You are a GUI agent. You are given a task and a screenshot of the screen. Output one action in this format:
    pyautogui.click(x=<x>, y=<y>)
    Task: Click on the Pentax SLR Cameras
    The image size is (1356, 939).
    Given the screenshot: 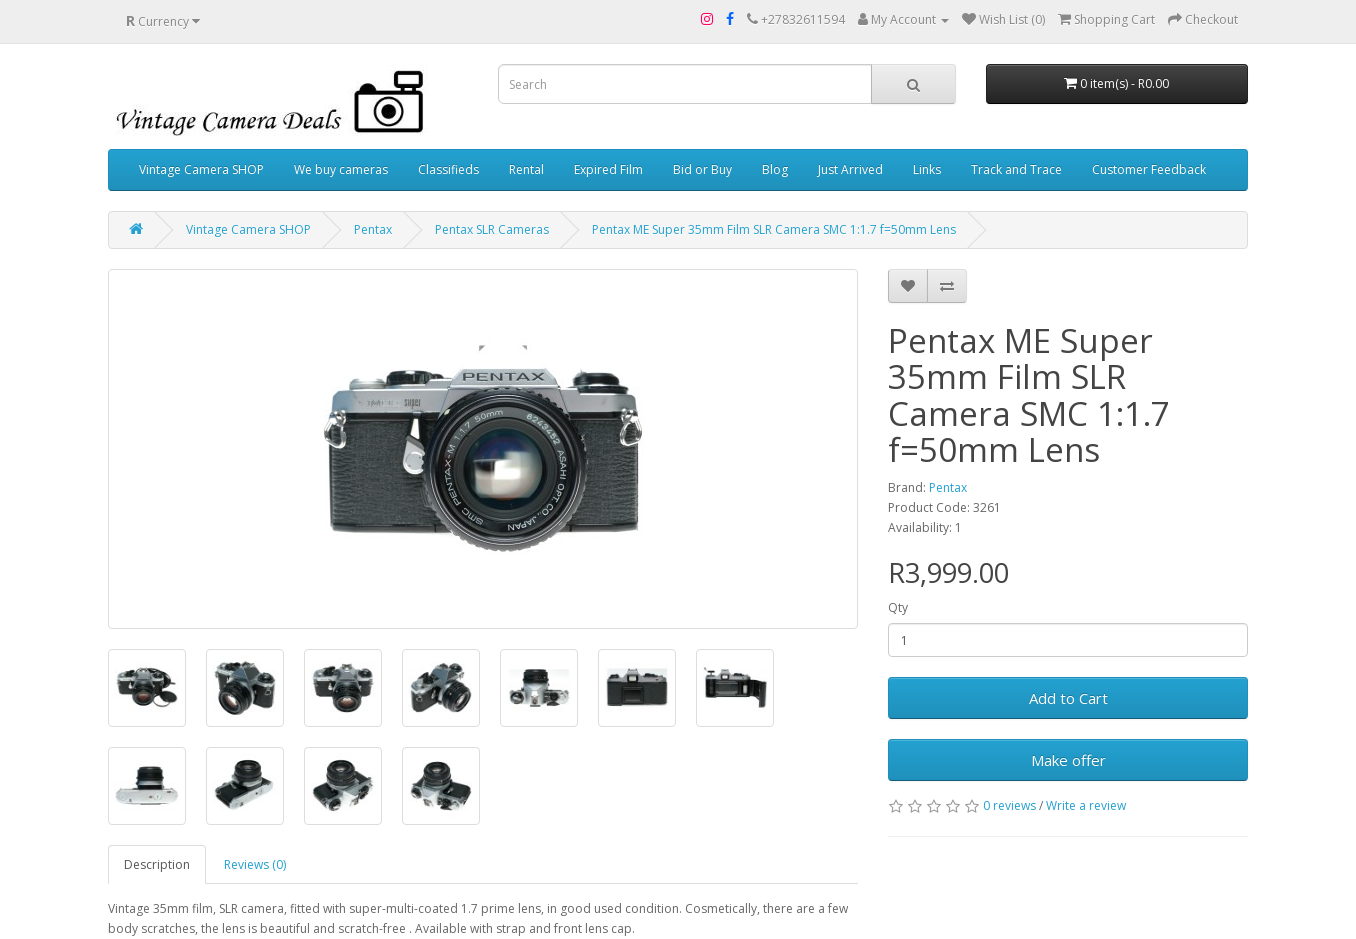 What is the action you would take?
    pyautogui.click(x=492, y=229)
    